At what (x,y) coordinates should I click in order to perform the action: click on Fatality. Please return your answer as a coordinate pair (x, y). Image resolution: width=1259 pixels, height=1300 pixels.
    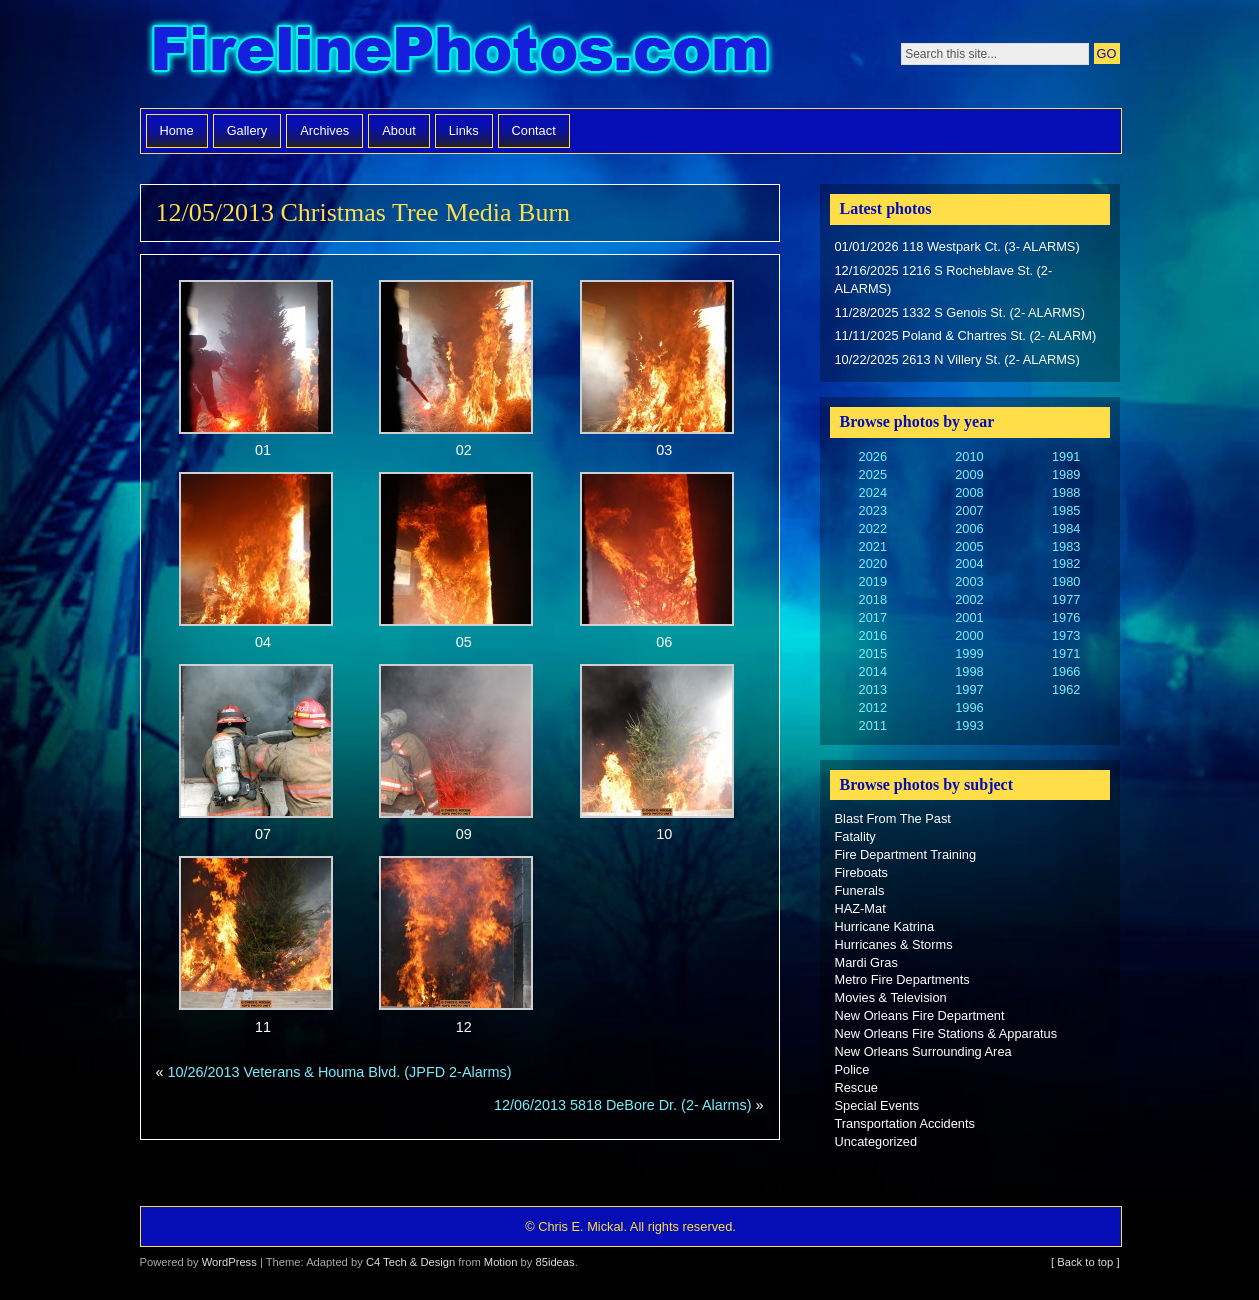
    Looking at the image, I should click on (855, 836).